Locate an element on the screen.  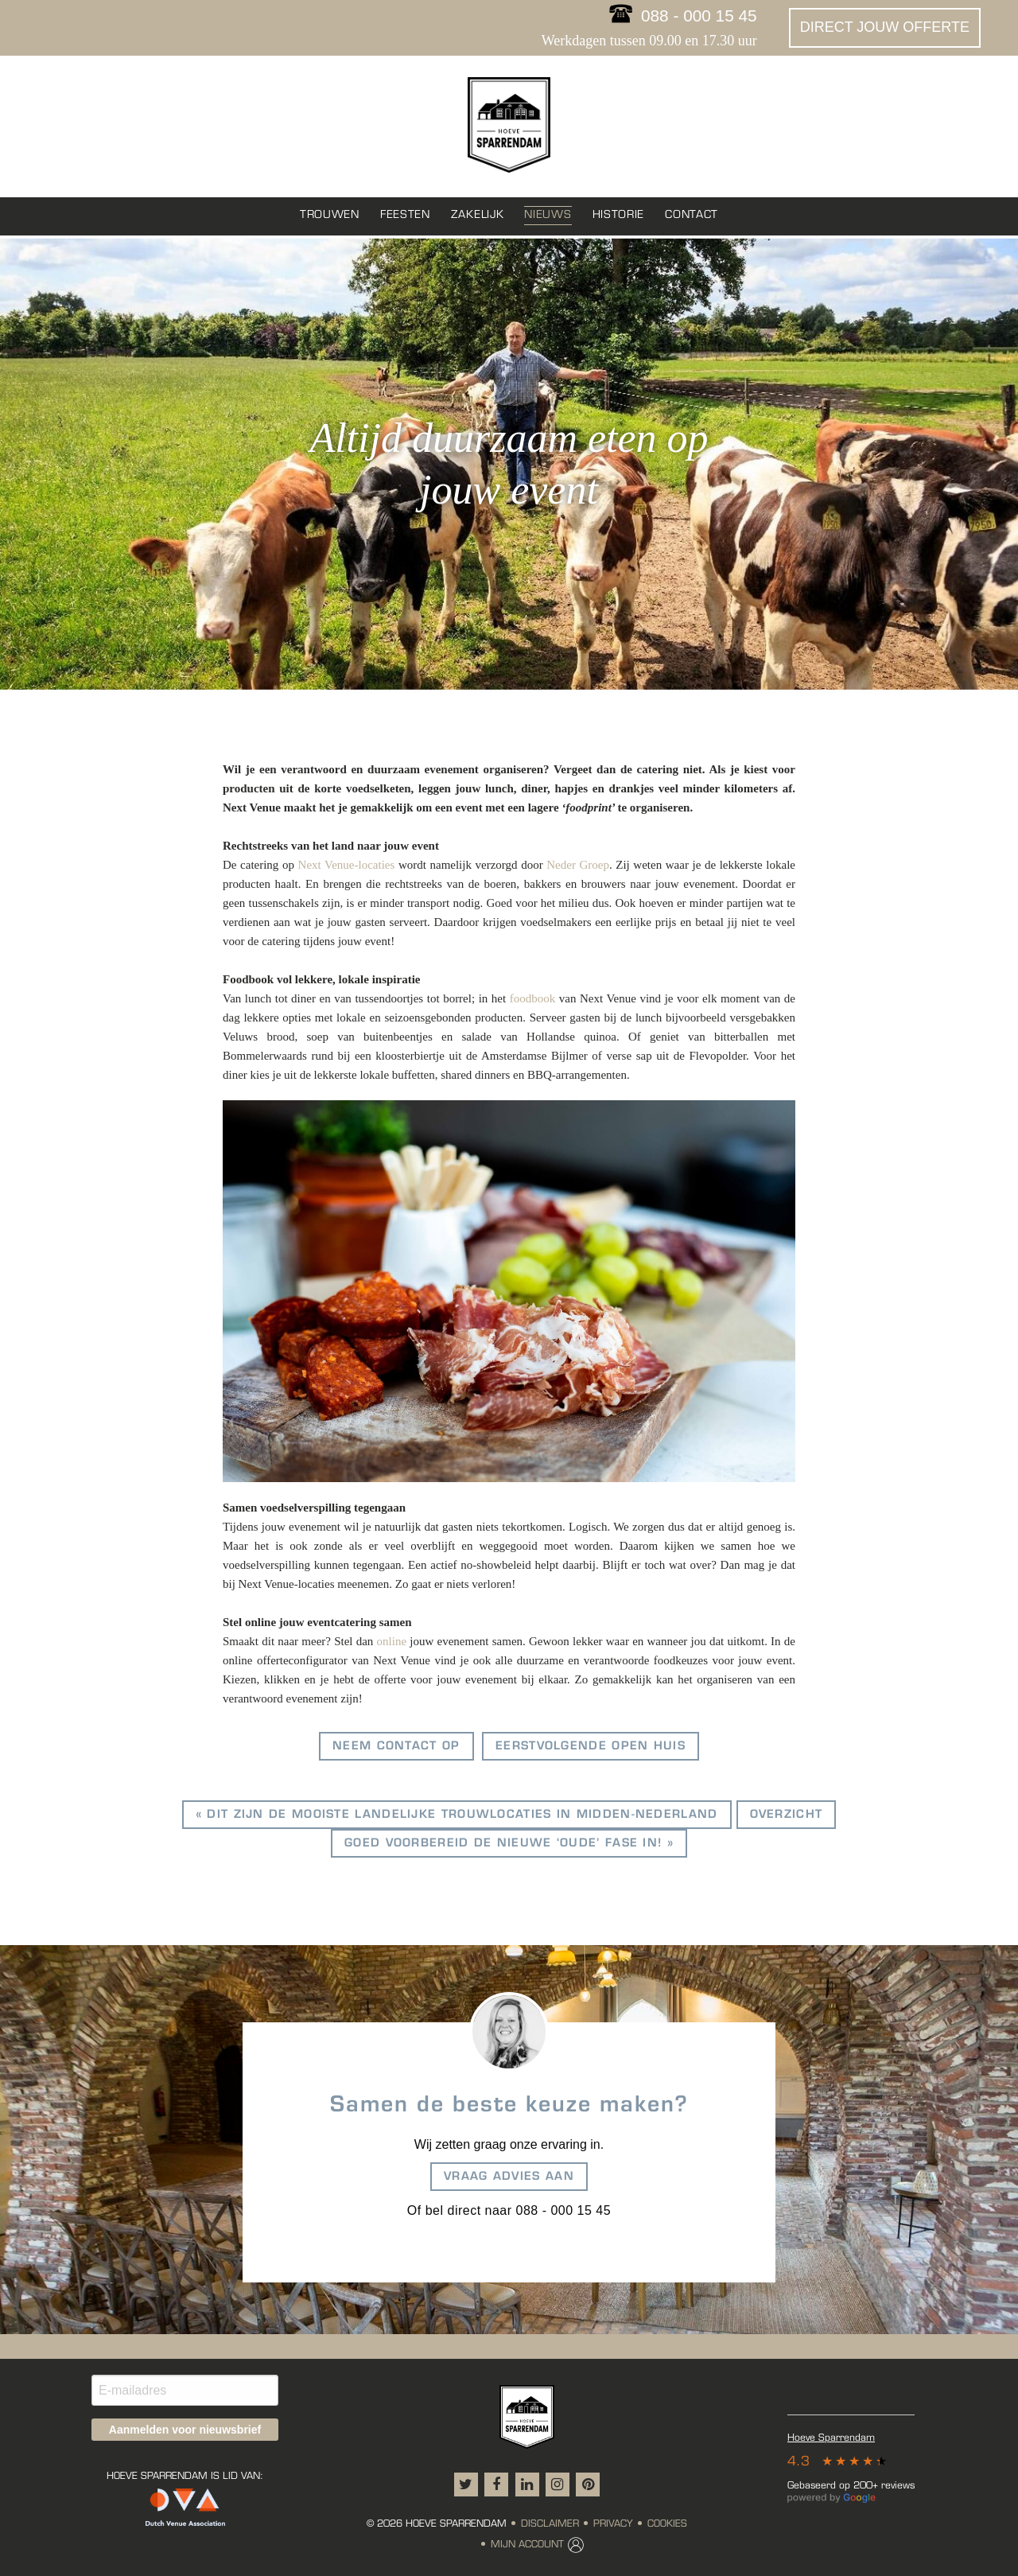
online is located at coordinates (392, 1641).